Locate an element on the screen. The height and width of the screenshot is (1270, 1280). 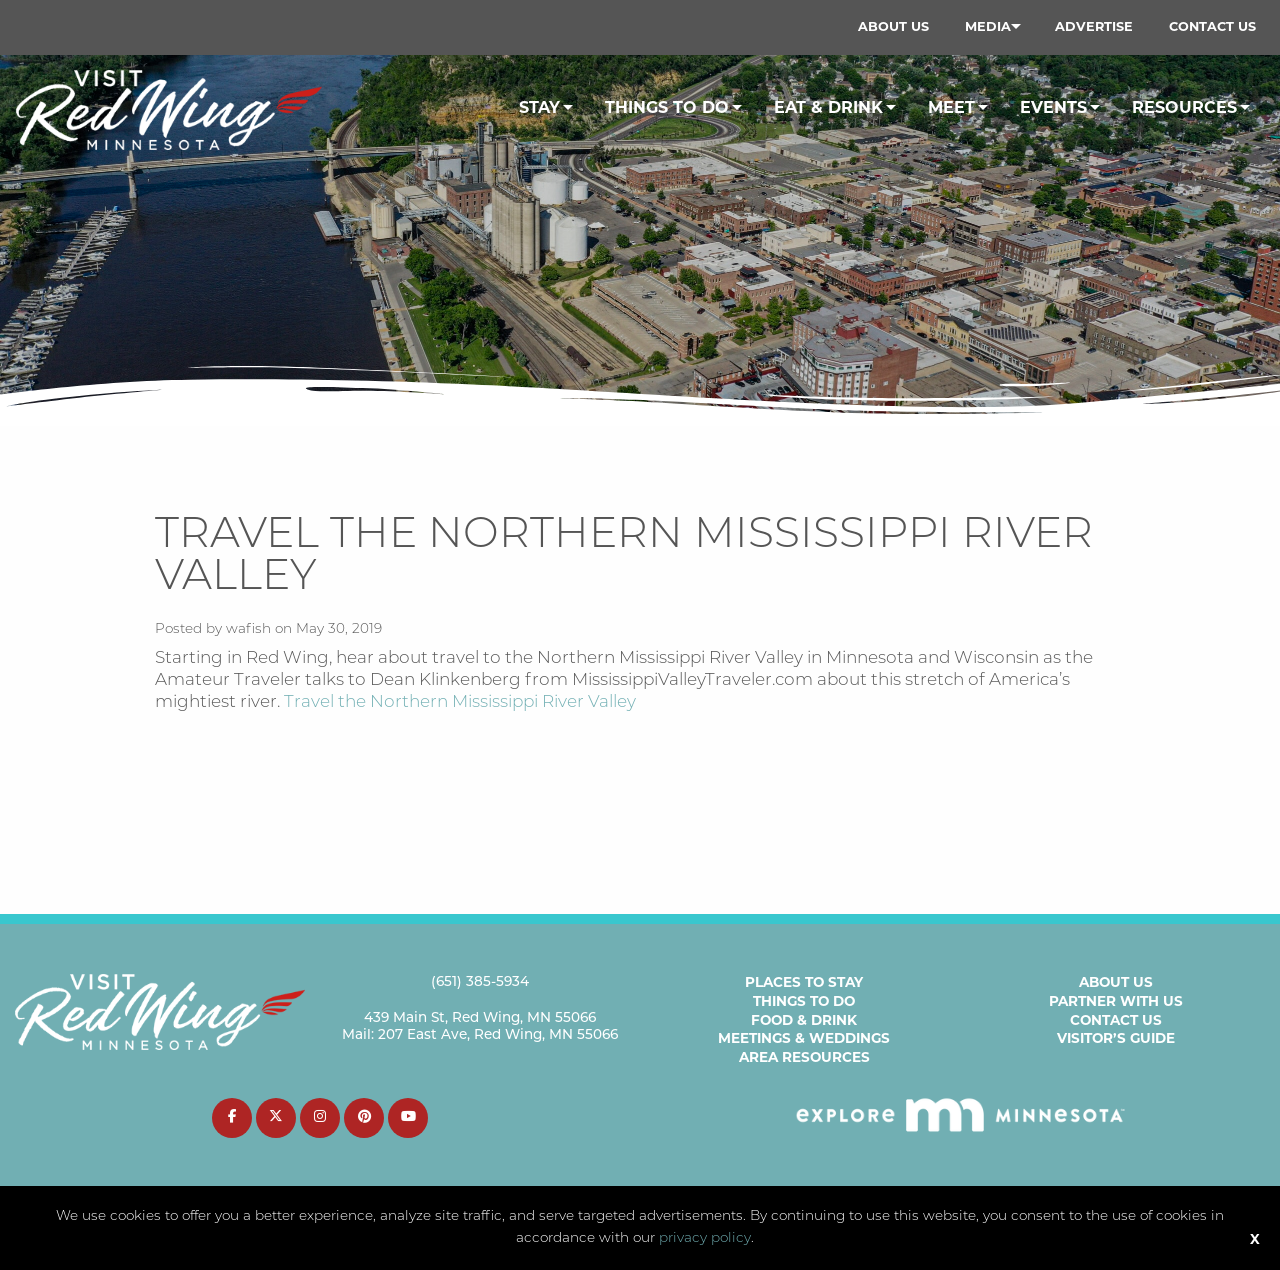
Stay is located at coordinates (539, 107).